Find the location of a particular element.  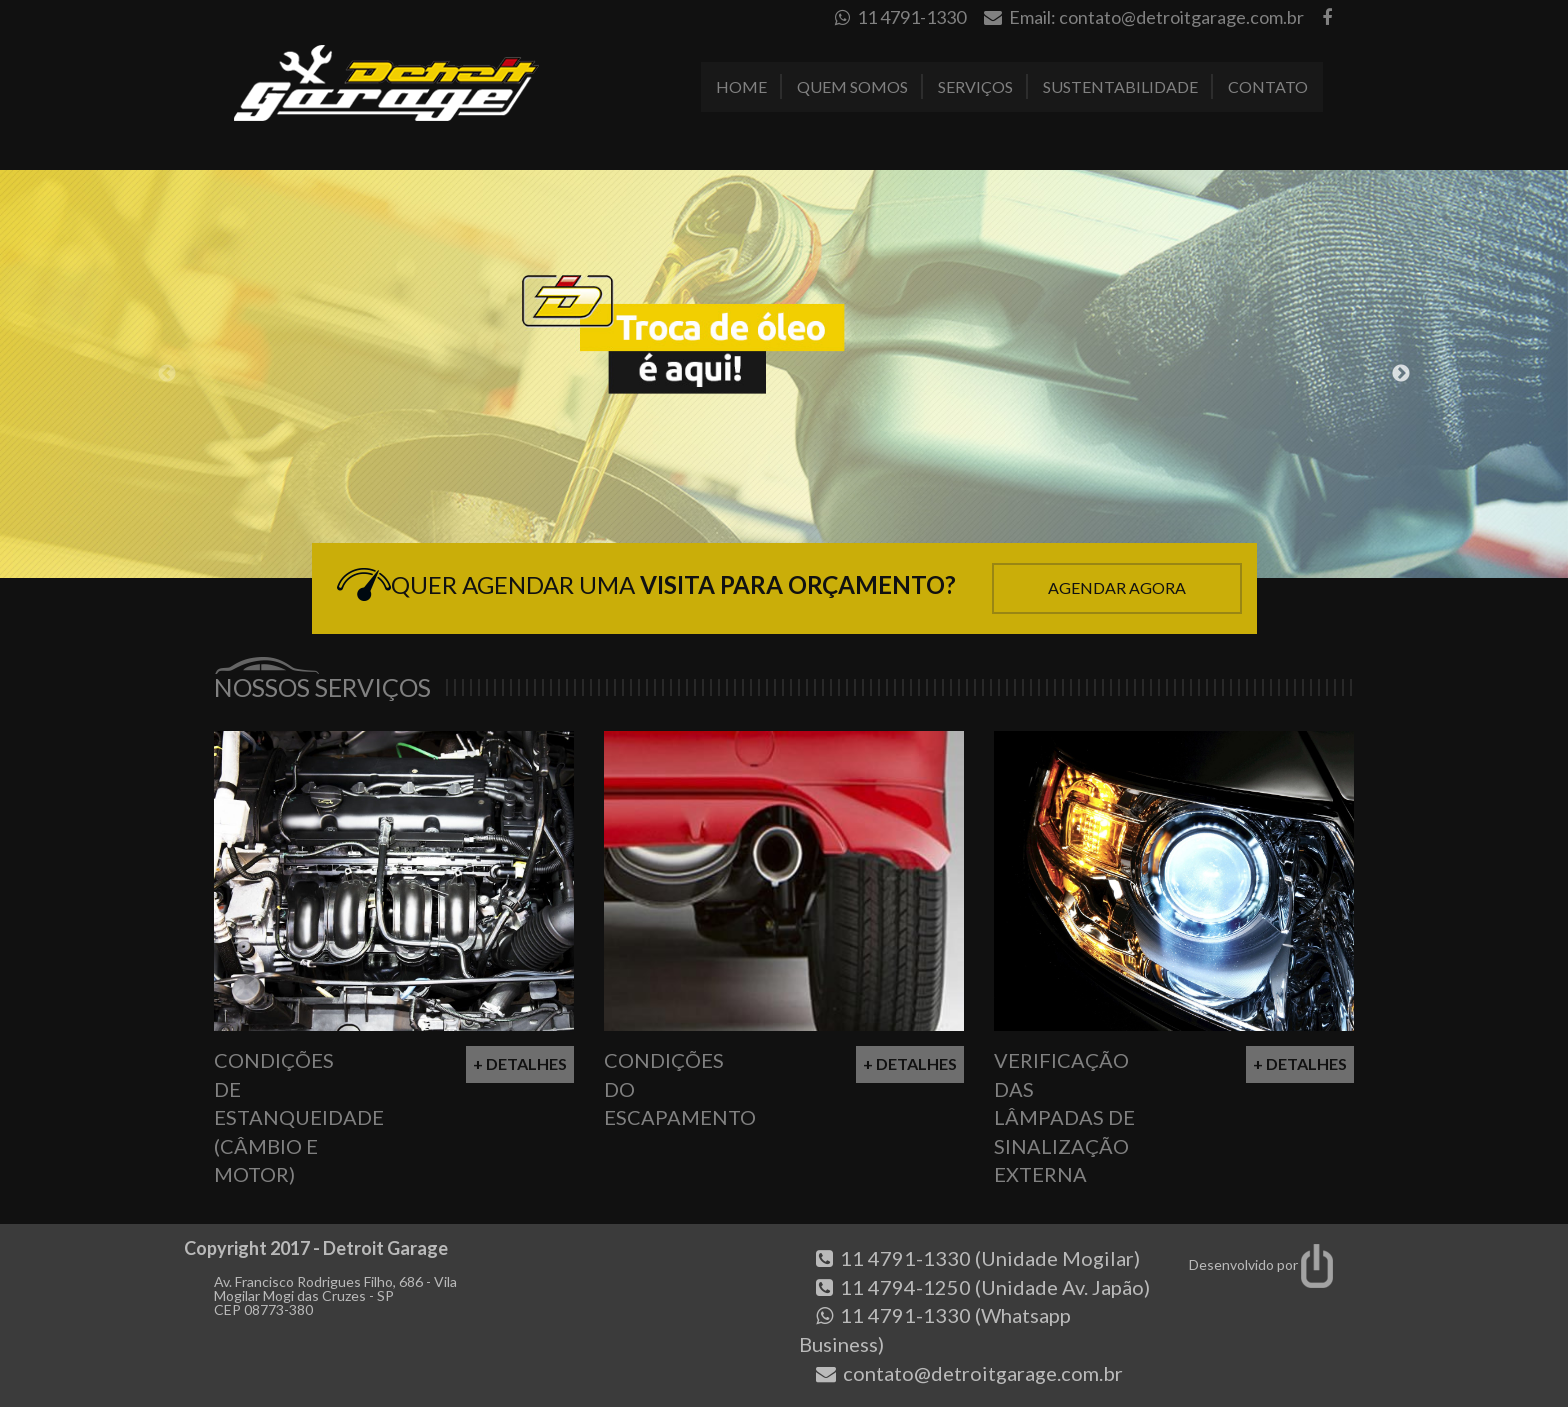

Quem Somos is located at coordinates (852, 86).